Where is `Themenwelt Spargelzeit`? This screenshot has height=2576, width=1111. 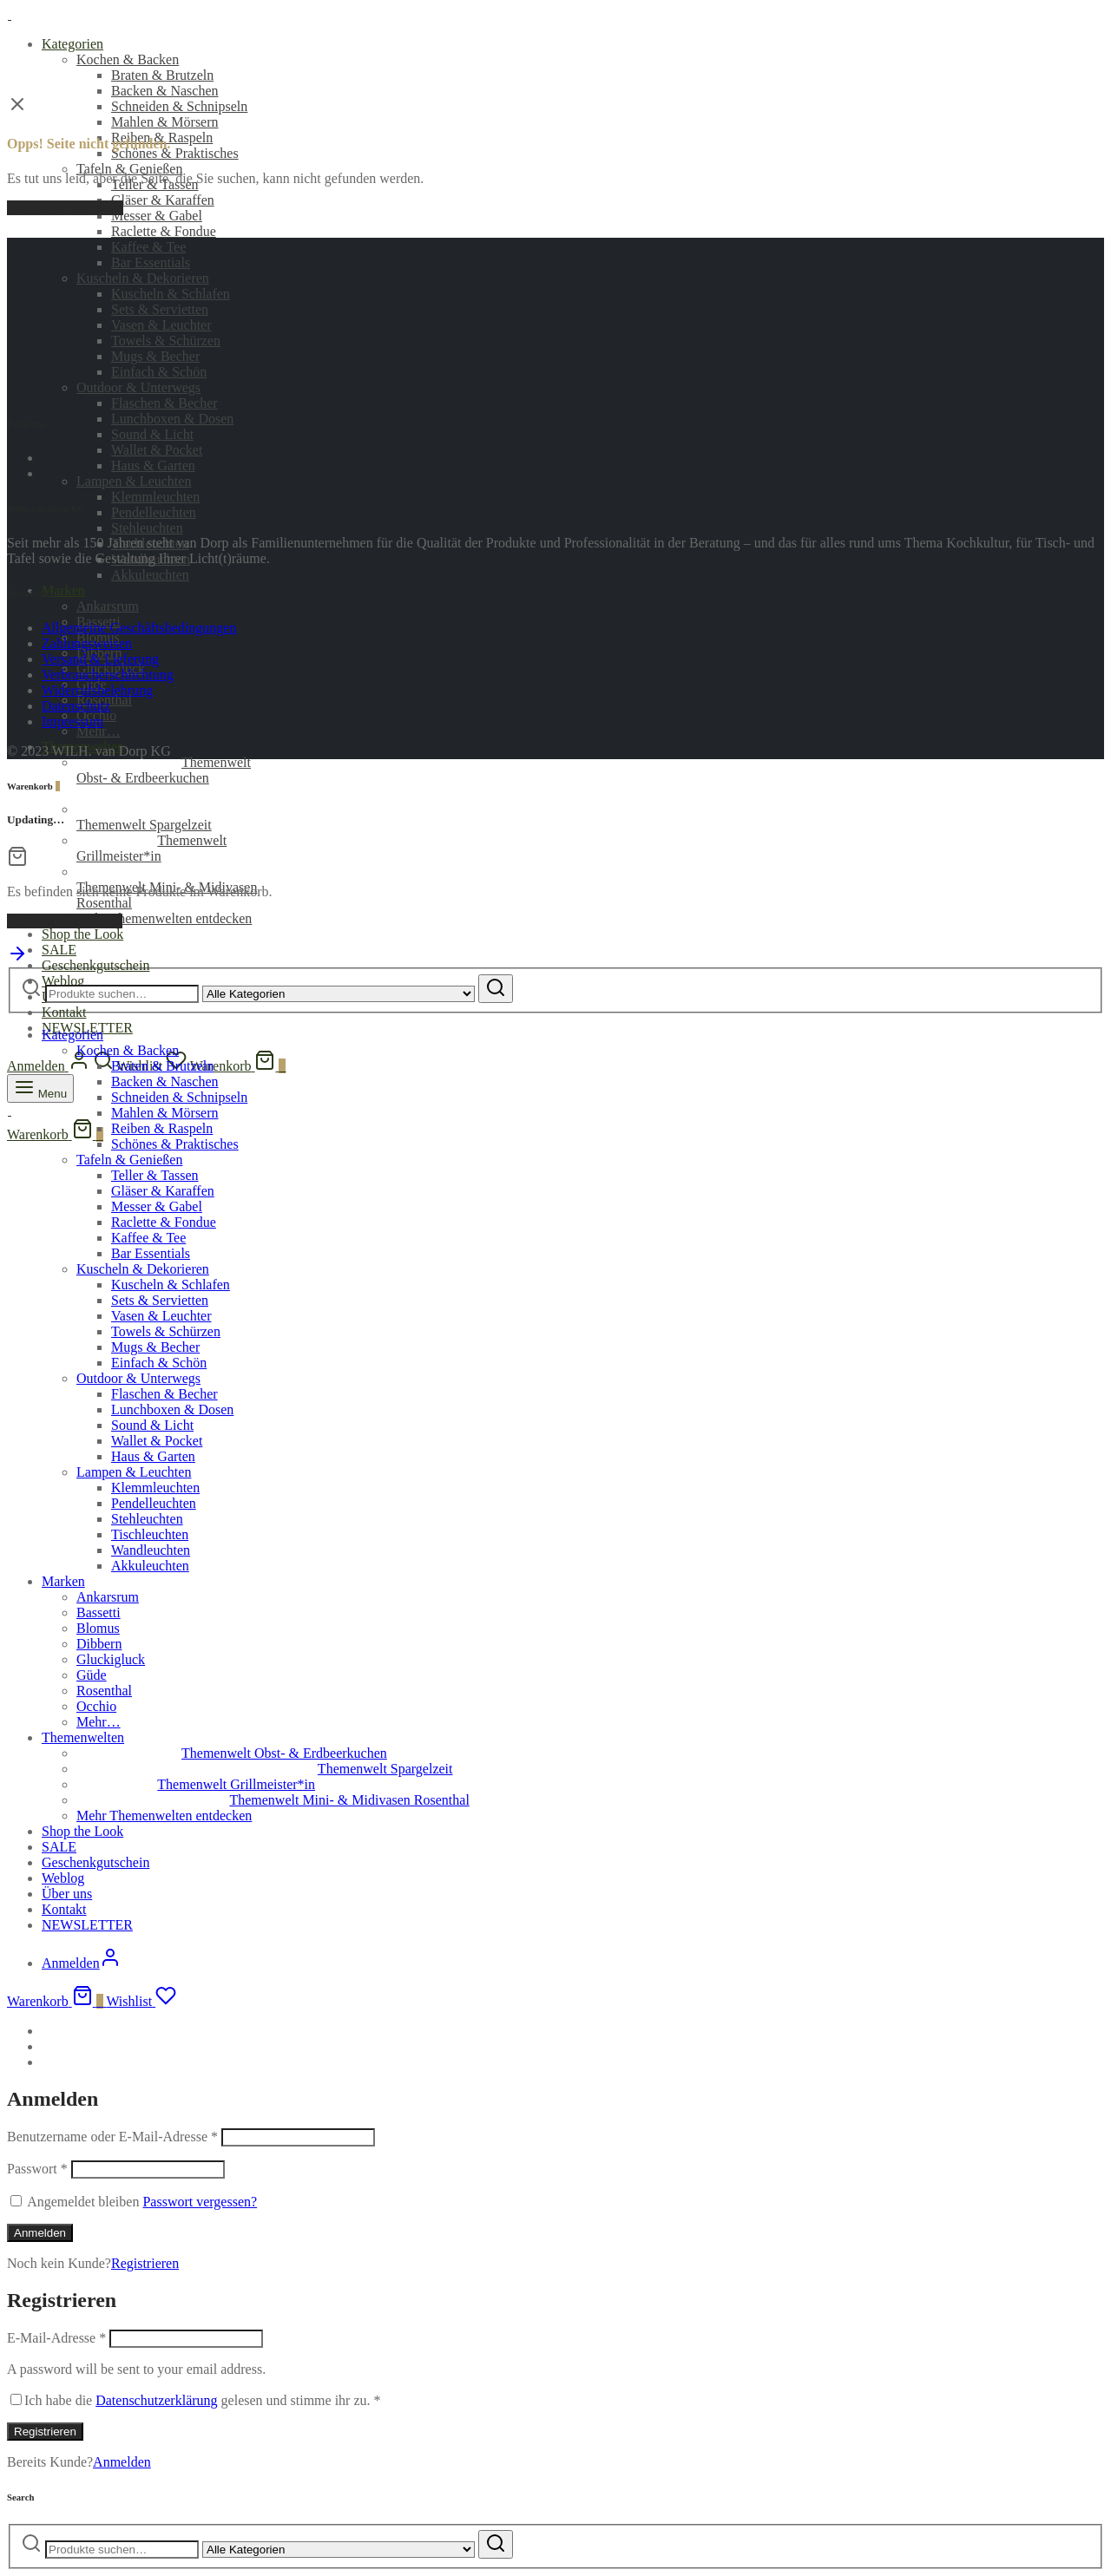
Themenwelt Spargelzeit is located at coordinates (180, 817).